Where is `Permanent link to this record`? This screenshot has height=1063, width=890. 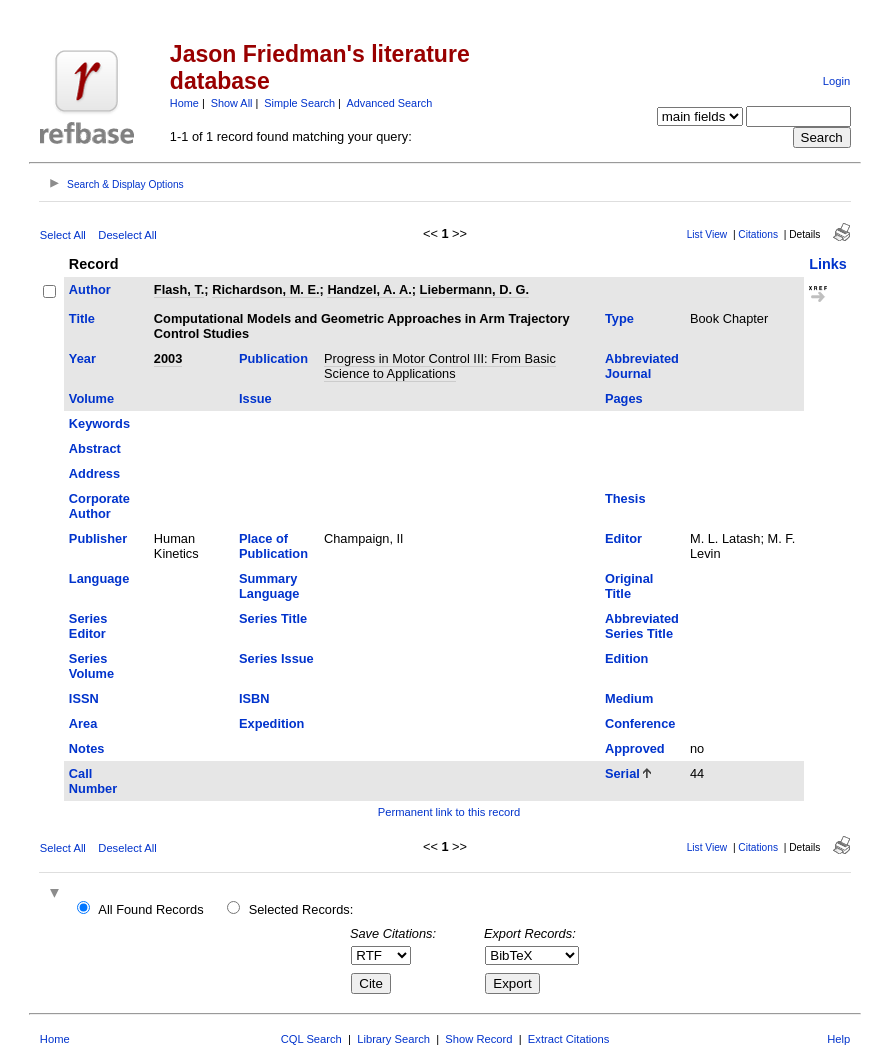
Permanent link to this record is located at coordinates (449, 812).